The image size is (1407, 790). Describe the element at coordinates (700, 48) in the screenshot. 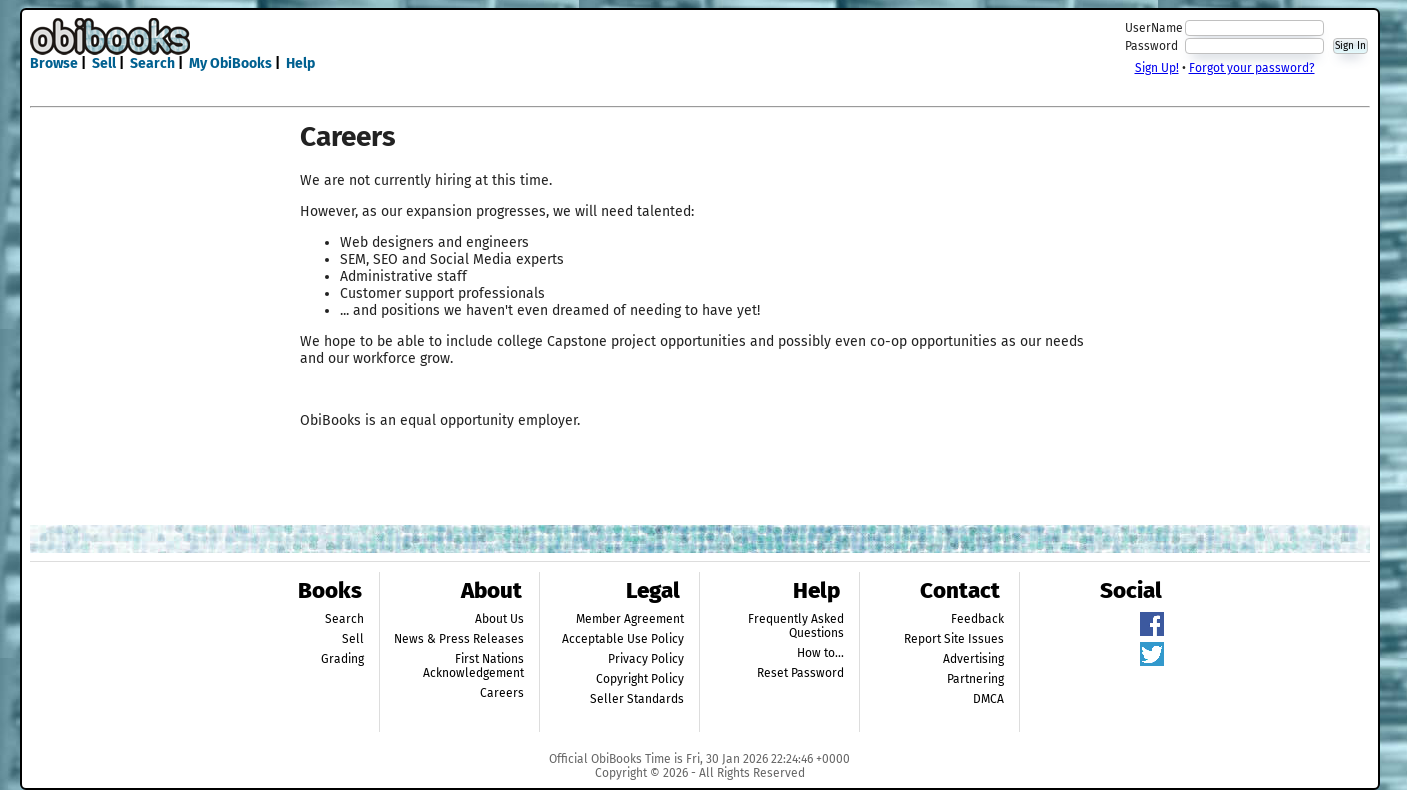

I see `[Advertisement]` at that location.